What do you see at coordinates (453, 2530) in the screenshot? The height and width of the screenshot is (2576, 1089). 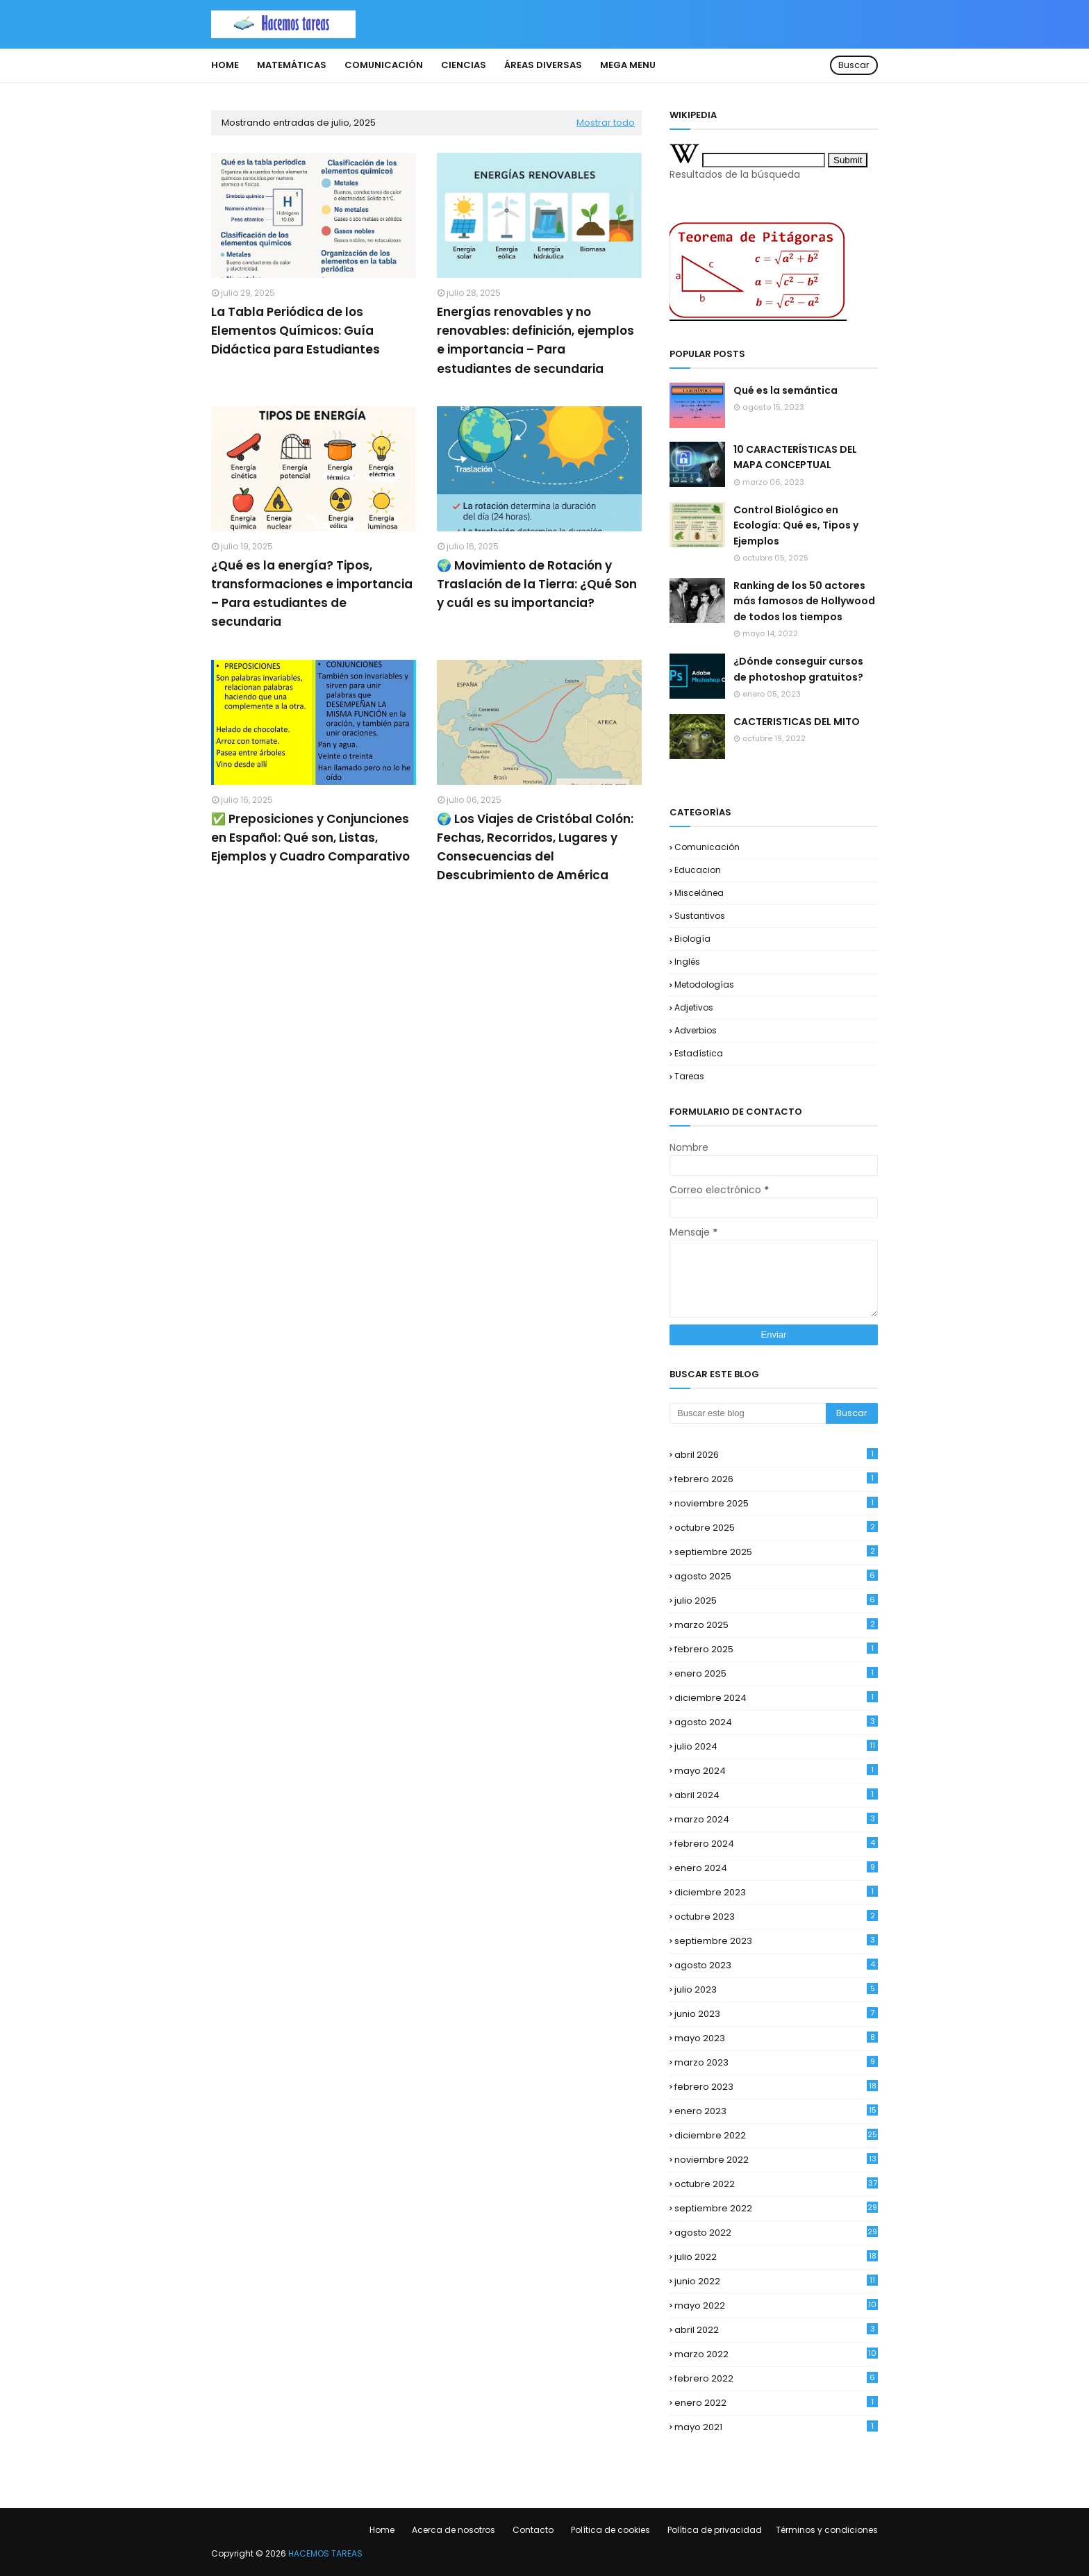 I see `Acerca de nosotros` at bounding box center [453, 2530].